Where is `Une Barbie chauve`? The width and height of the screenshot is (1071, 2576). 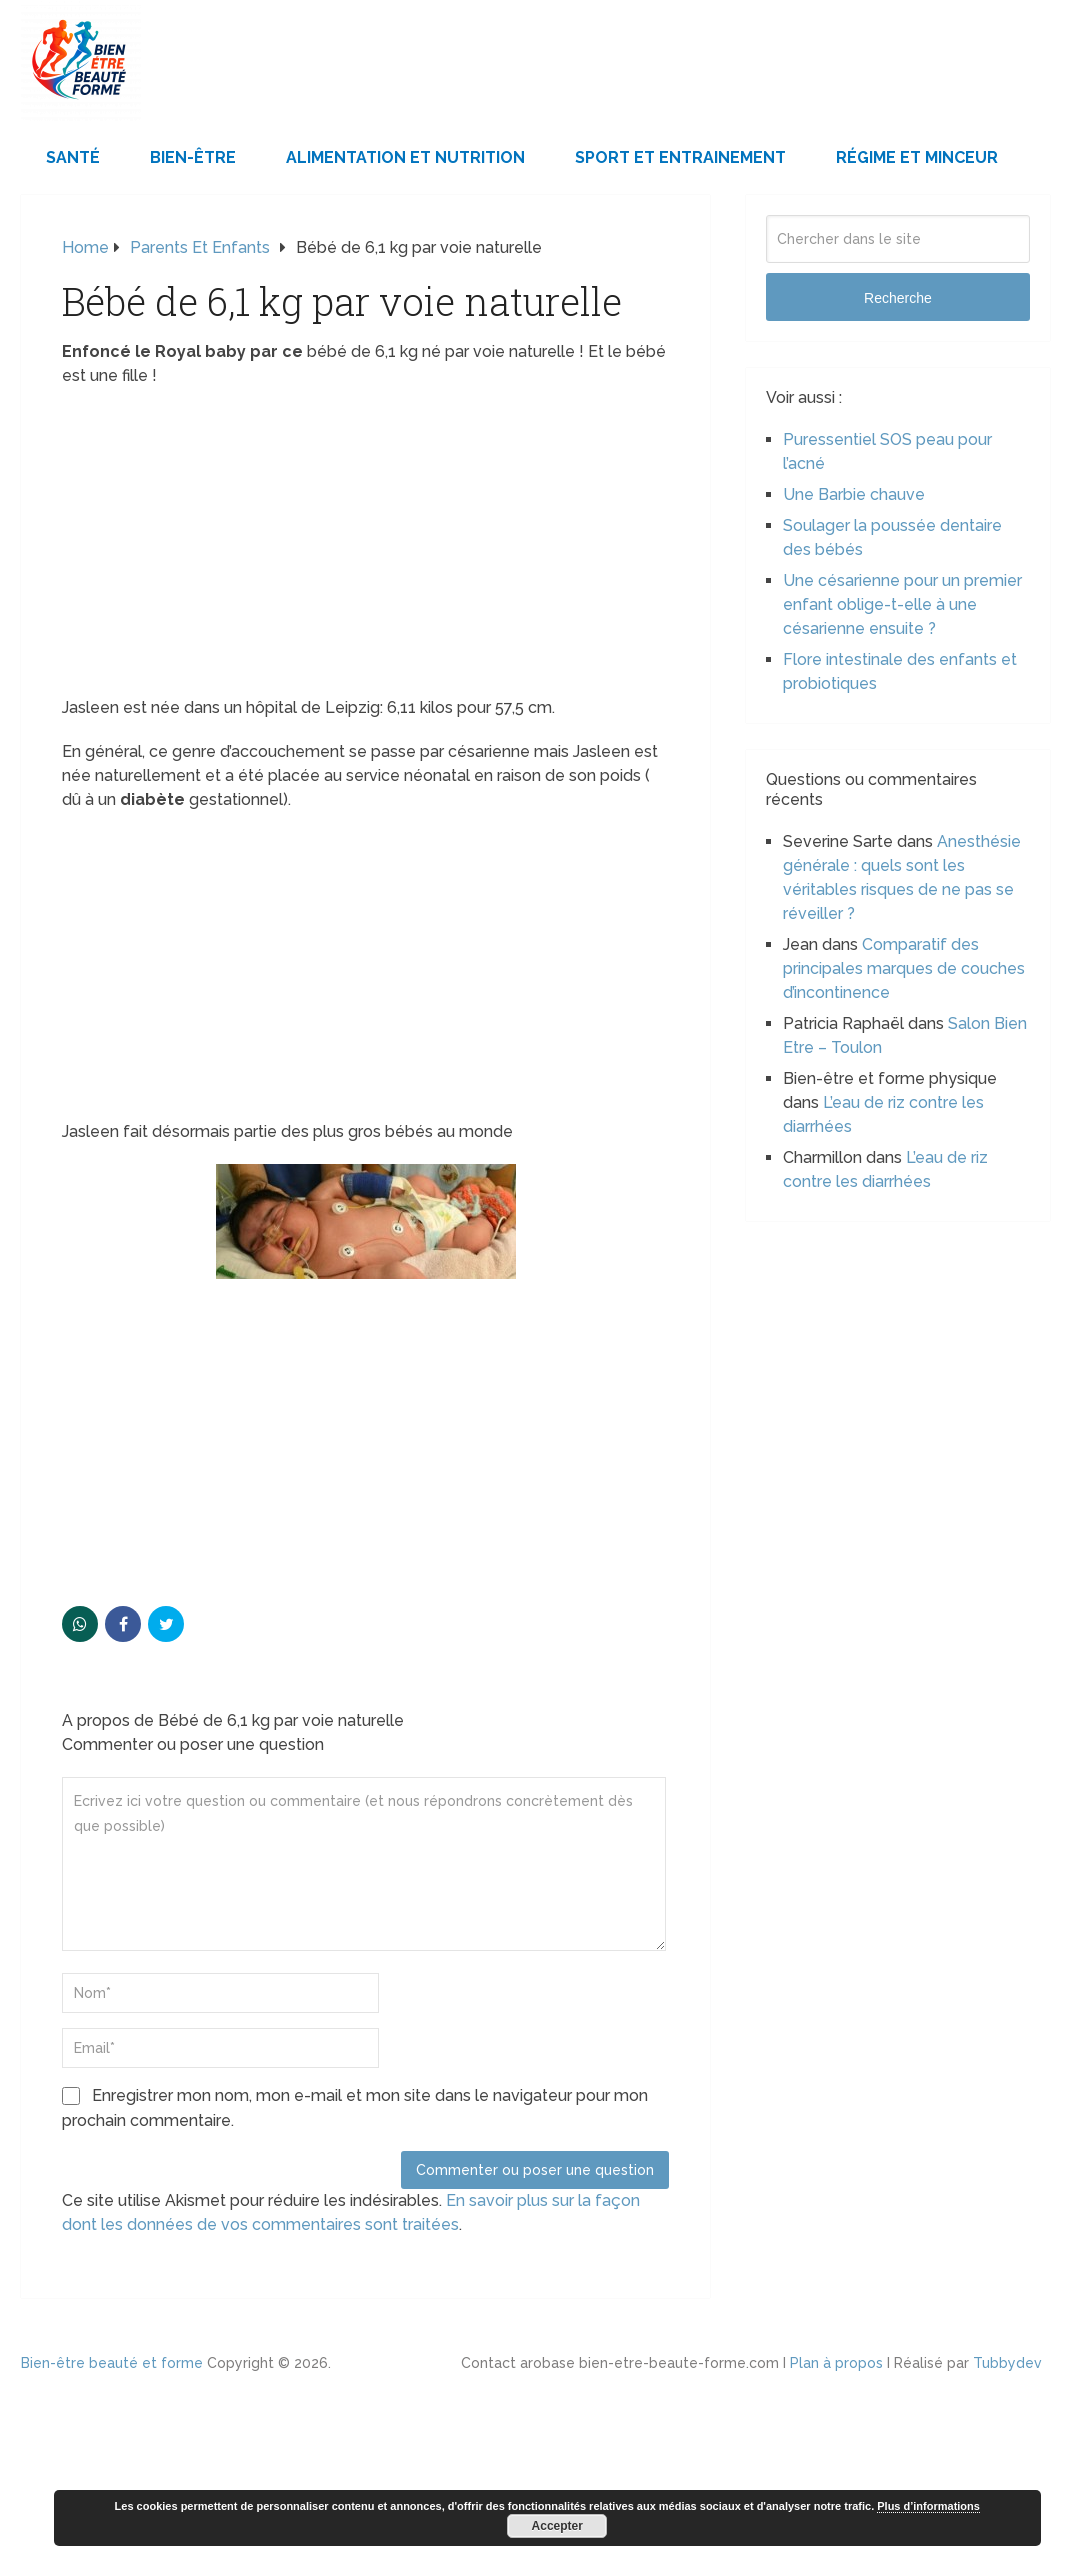 Une Barbie chauve is located at coordinates (854, 494).